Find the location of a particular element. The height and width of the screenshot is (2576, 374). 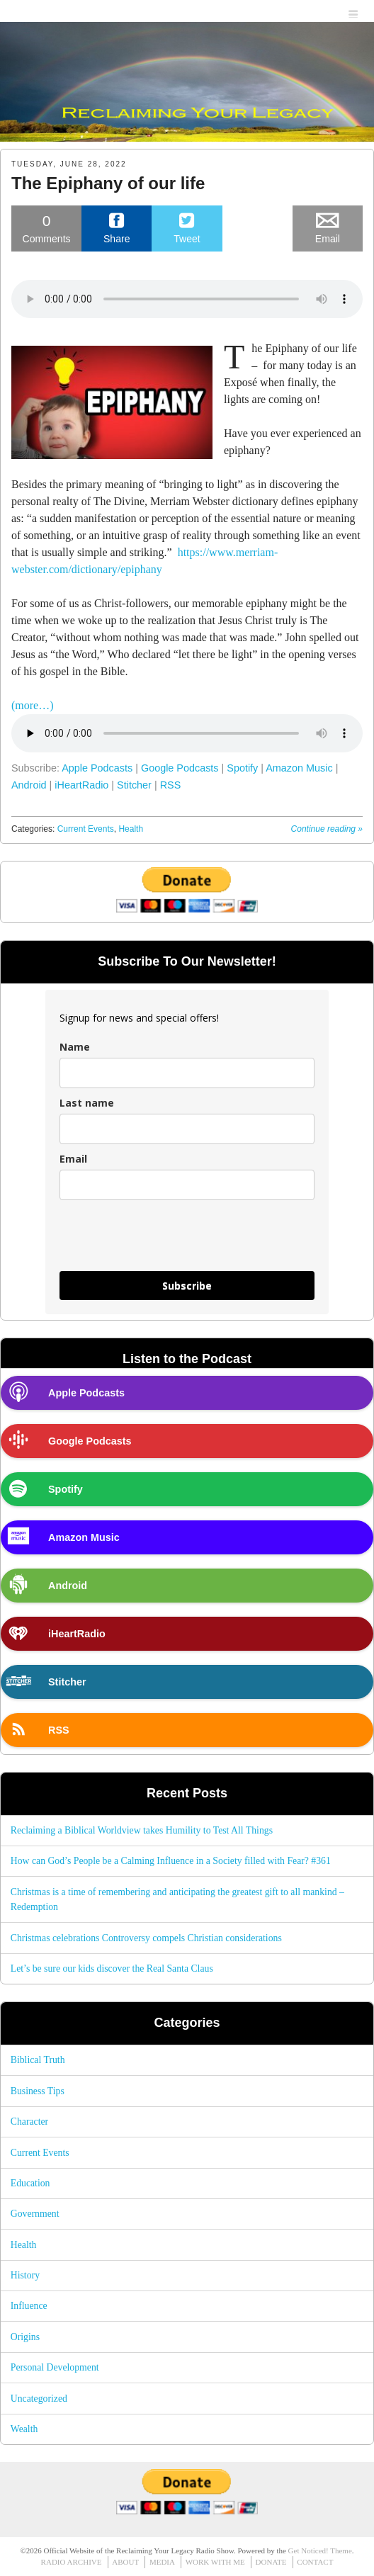

Current Events is located at coordinates (85, 829).